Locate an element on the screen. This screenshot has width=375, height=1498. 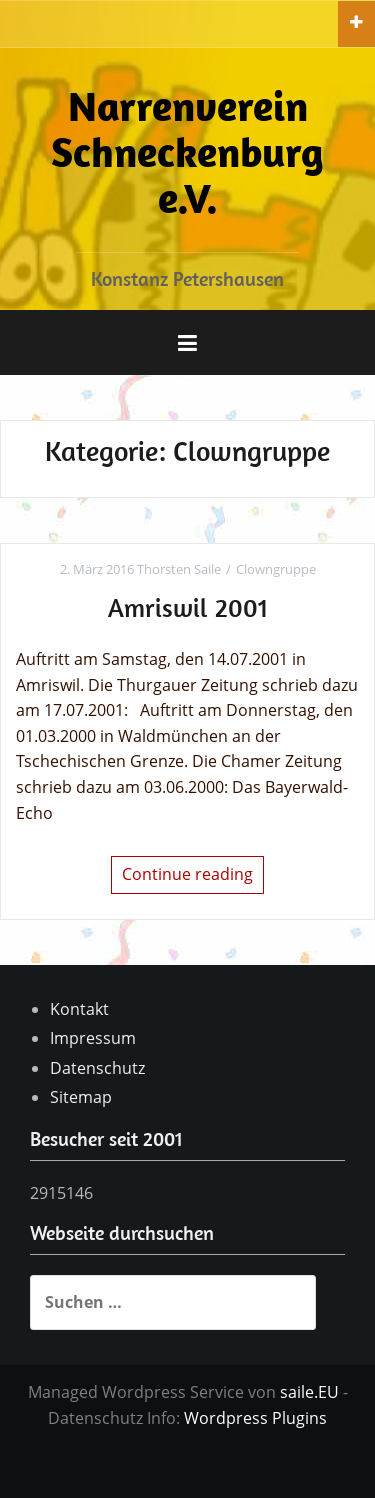
Sitemap is located at coordinates (81, 1097).